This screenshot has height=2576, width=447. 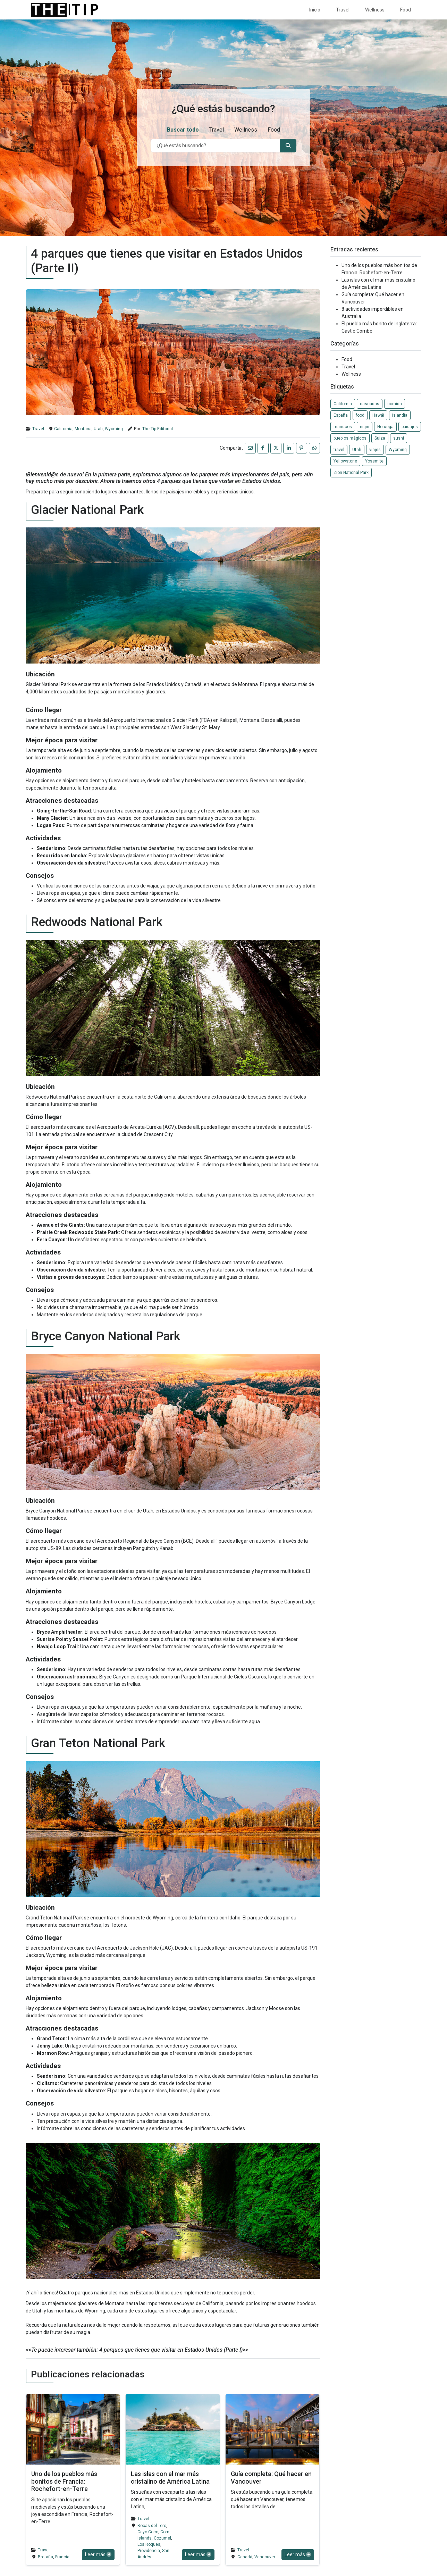 What do you see at coordinates (63, 428) in the screenshot?
I see `California` at bounding box center [63, 428].